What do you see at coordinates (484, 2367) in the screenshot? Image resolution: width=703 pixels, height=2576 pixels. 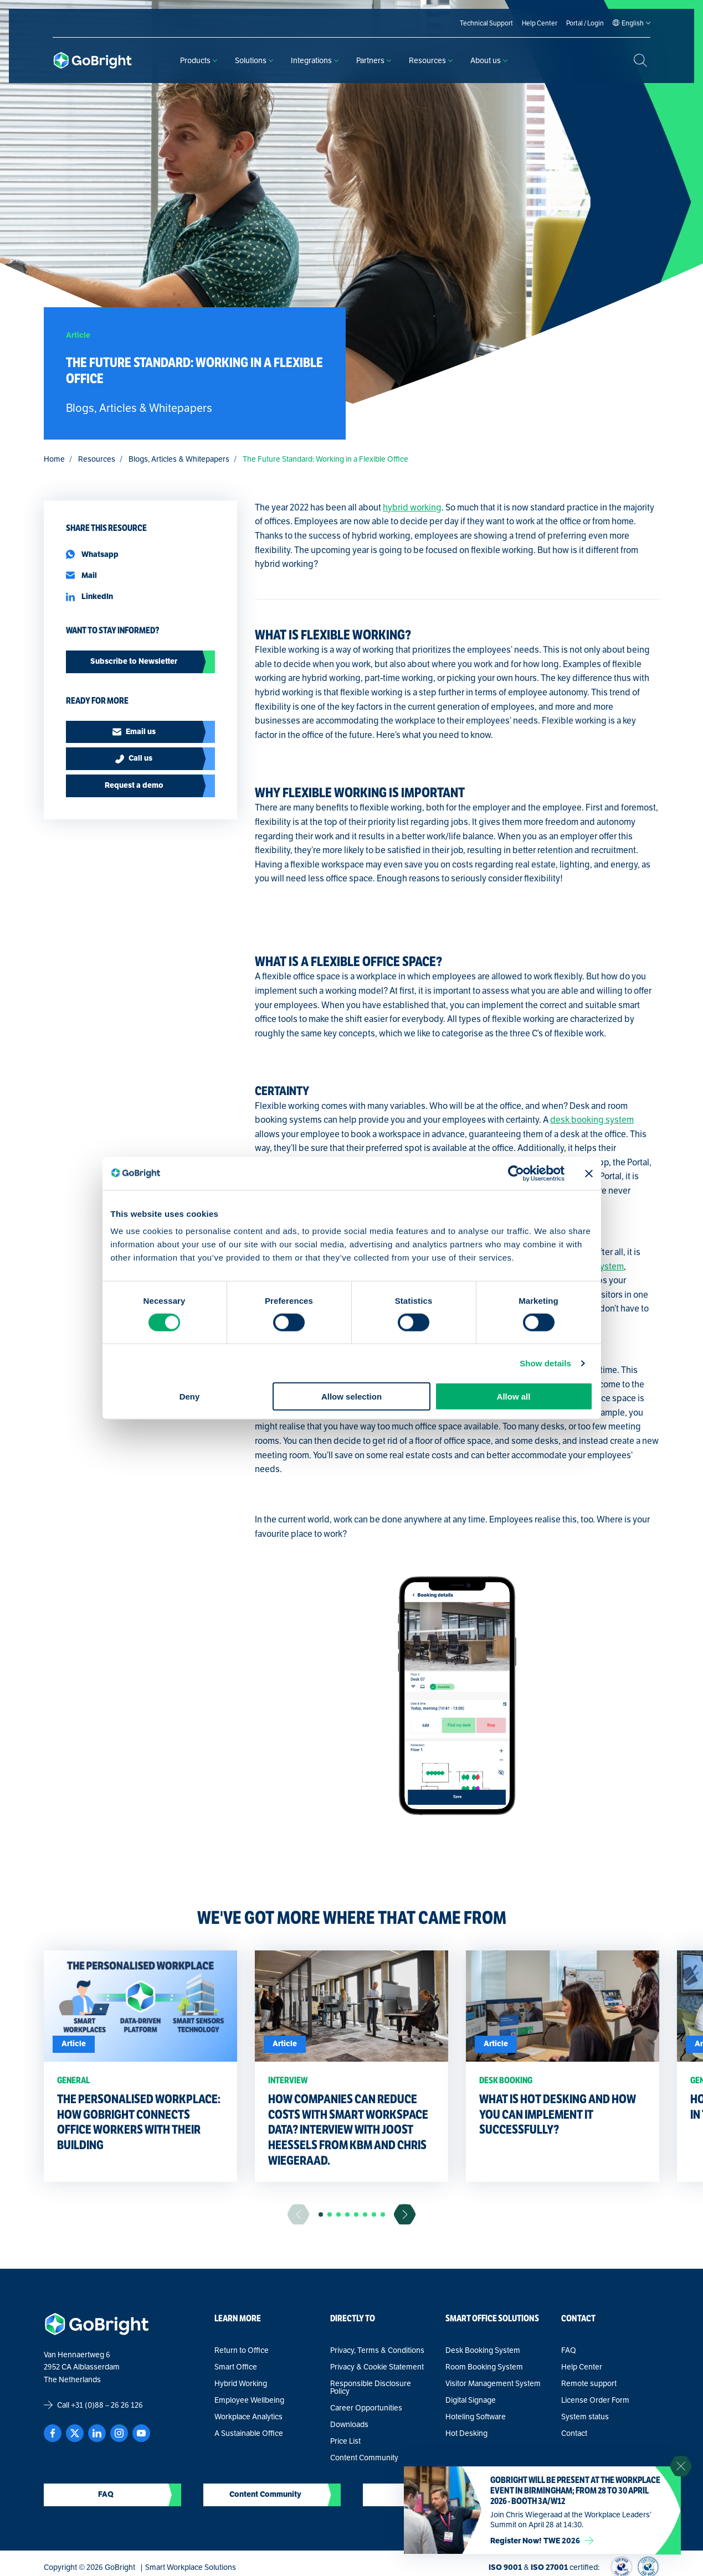 I see `Room Booking System` at bounding box center [484, 2367].